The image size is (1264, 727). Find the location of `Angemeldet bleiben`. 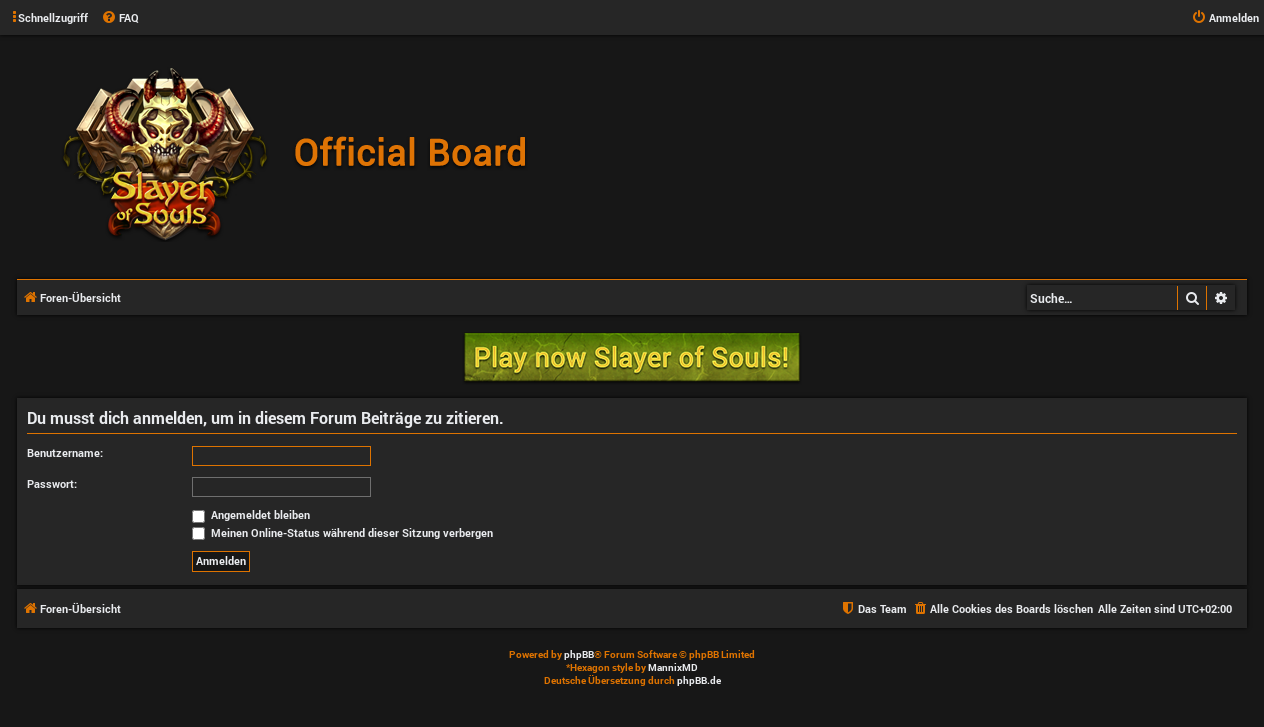

Angemeldet bleiben is located at coordinates (251, 514).